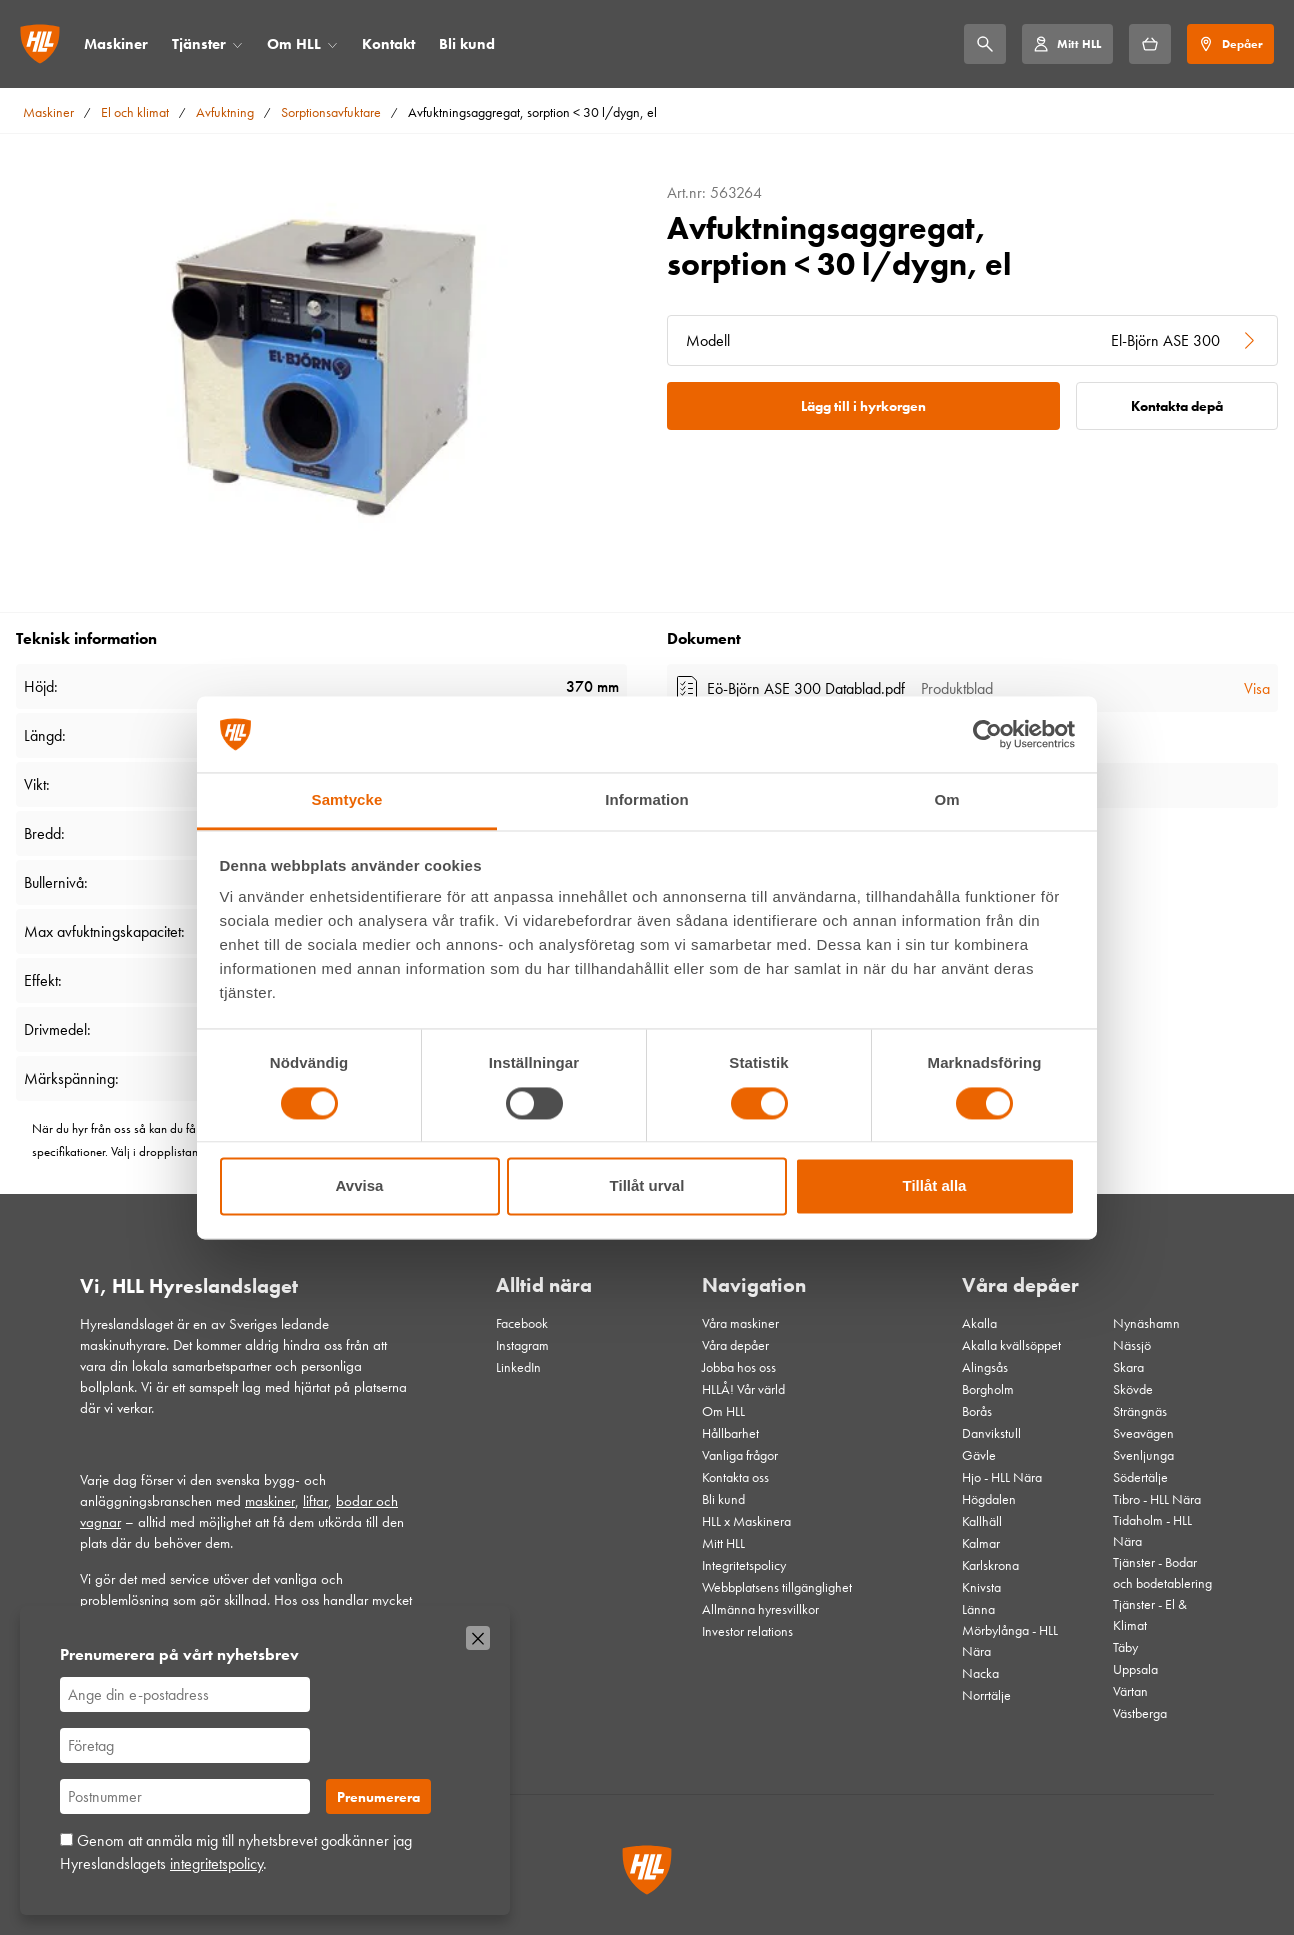 The image size is (1294, 1935). Describe the element at coordinates (237, 44) in the screenshot. I see `[Öppna/stäng meny]` at that location.